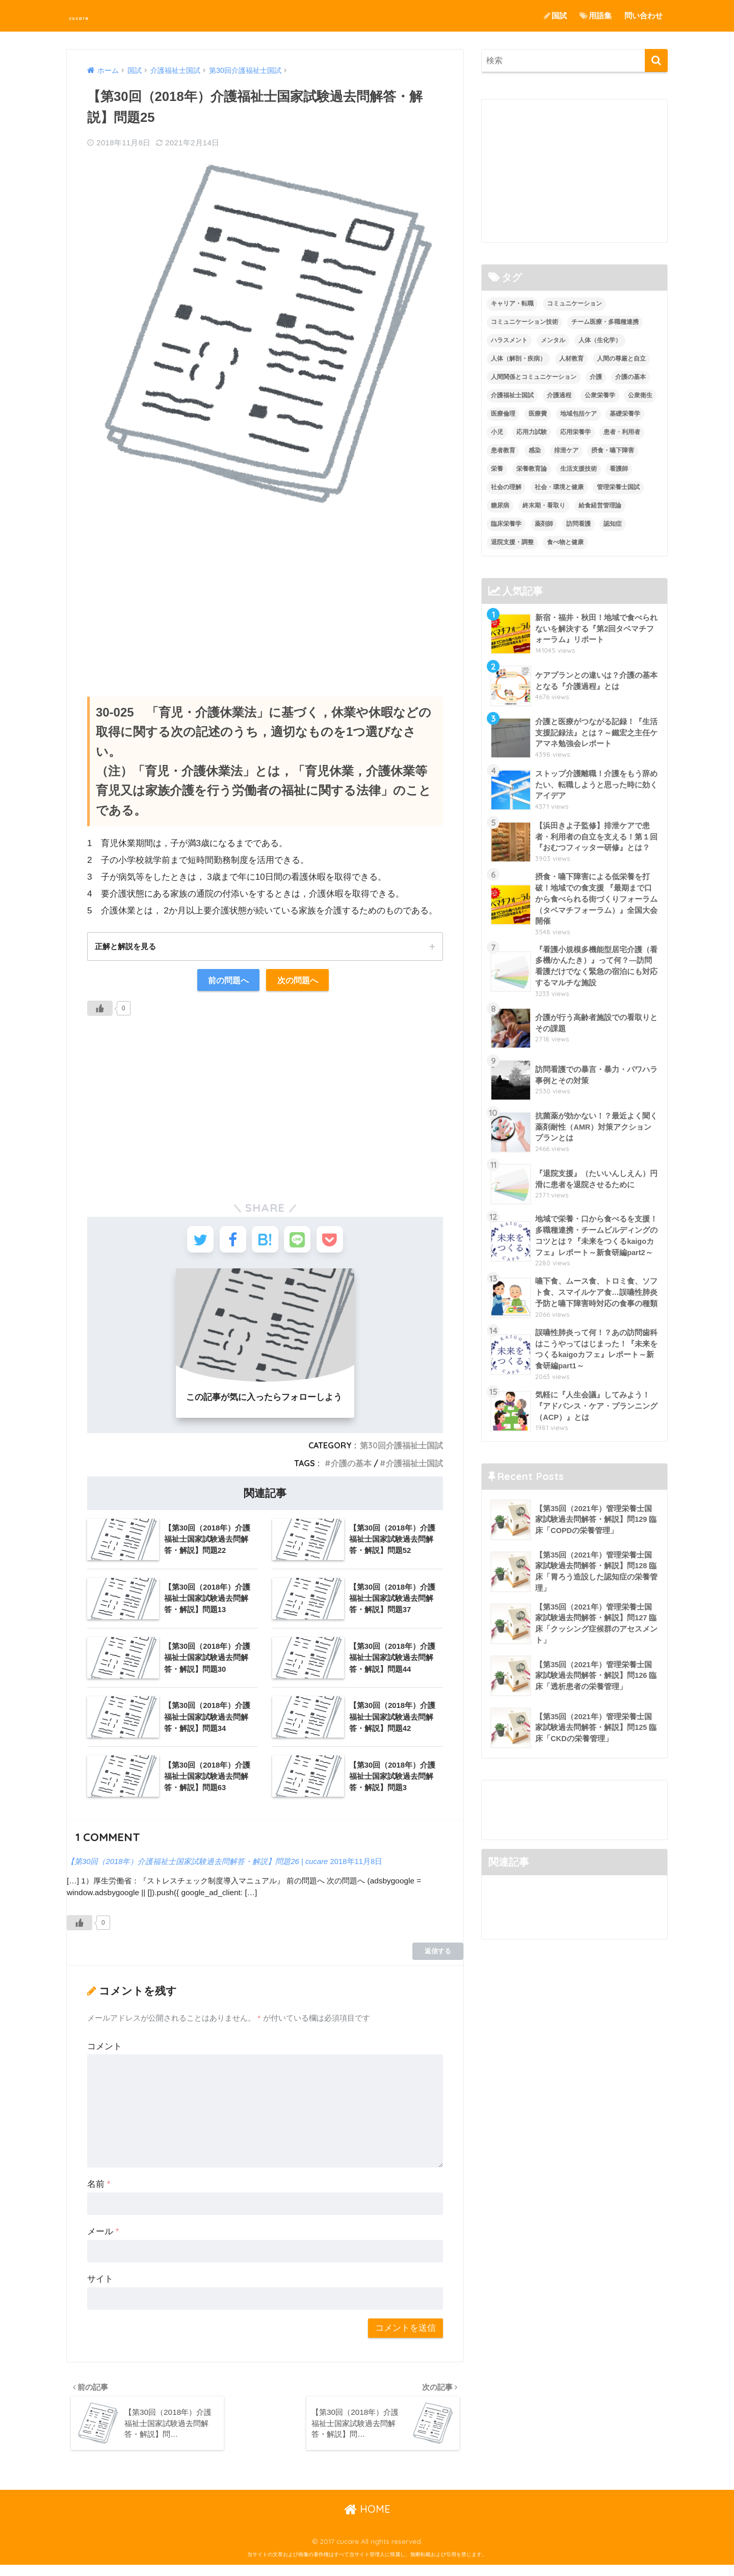  Describe the element at coordinates (559, 487) in the screenshot. I see `社会・環境と健康 [社会・環境と健康 (63個の項目)]` at that location.